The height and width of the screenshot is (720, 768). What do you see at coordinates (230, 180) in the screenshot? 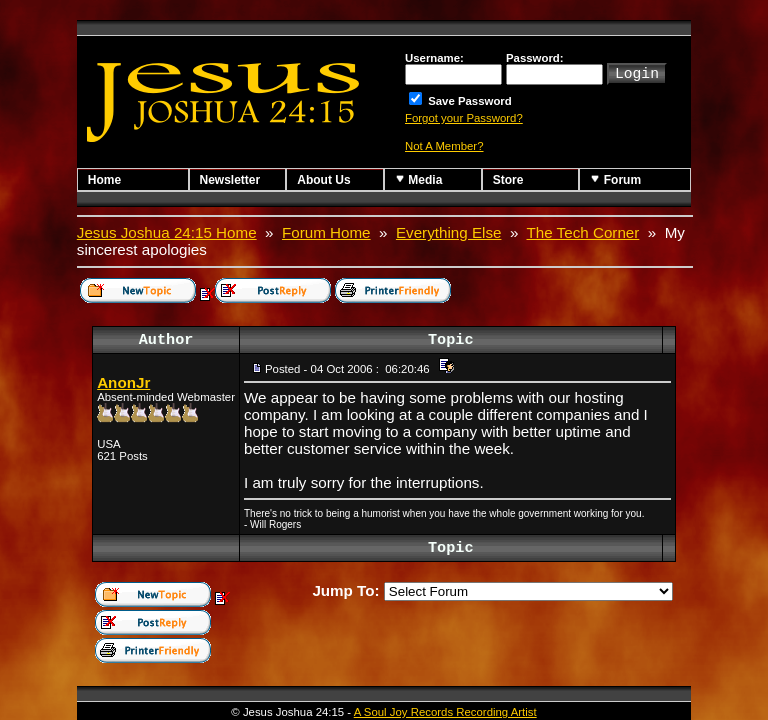
I see `Newsletter` at bounding box center [230, 180].